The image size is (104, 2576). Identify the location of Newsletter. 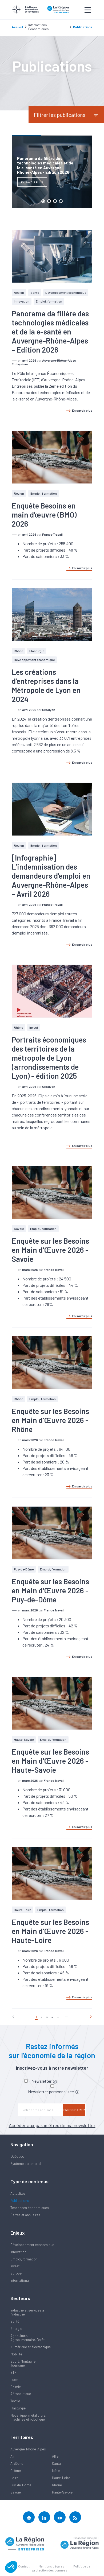
(44, 2080).